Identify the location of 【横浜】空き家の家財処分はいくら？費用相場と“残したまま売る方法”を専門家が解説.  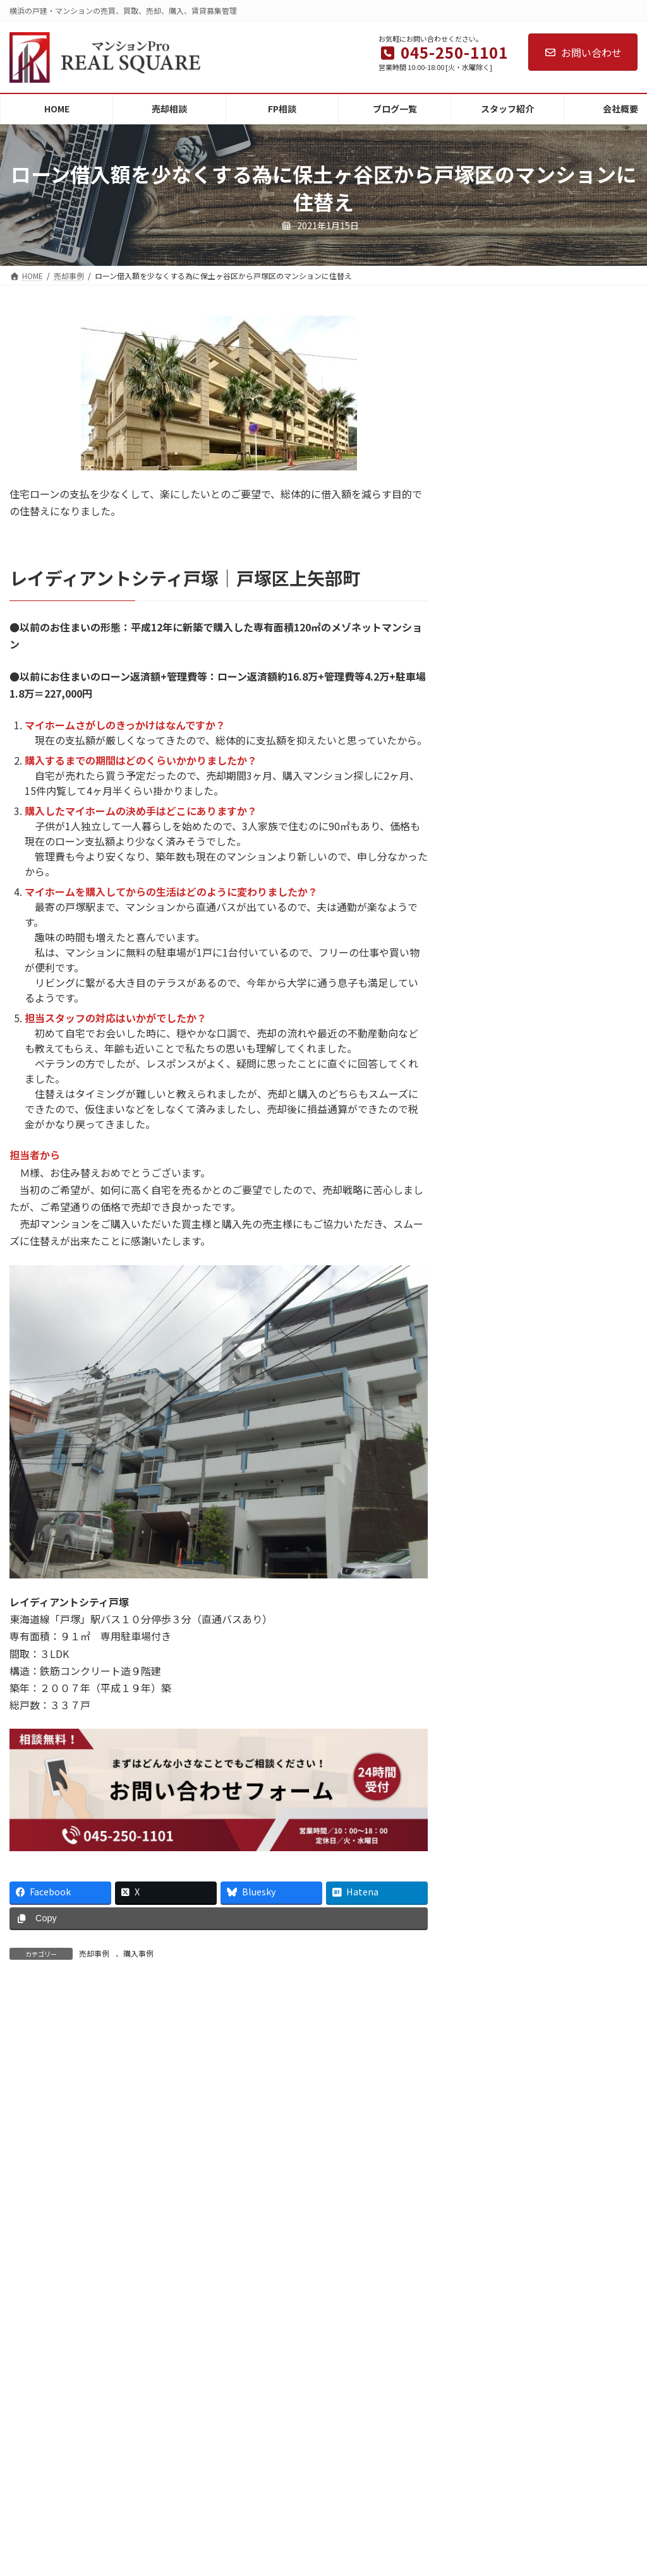
(555, 2217).